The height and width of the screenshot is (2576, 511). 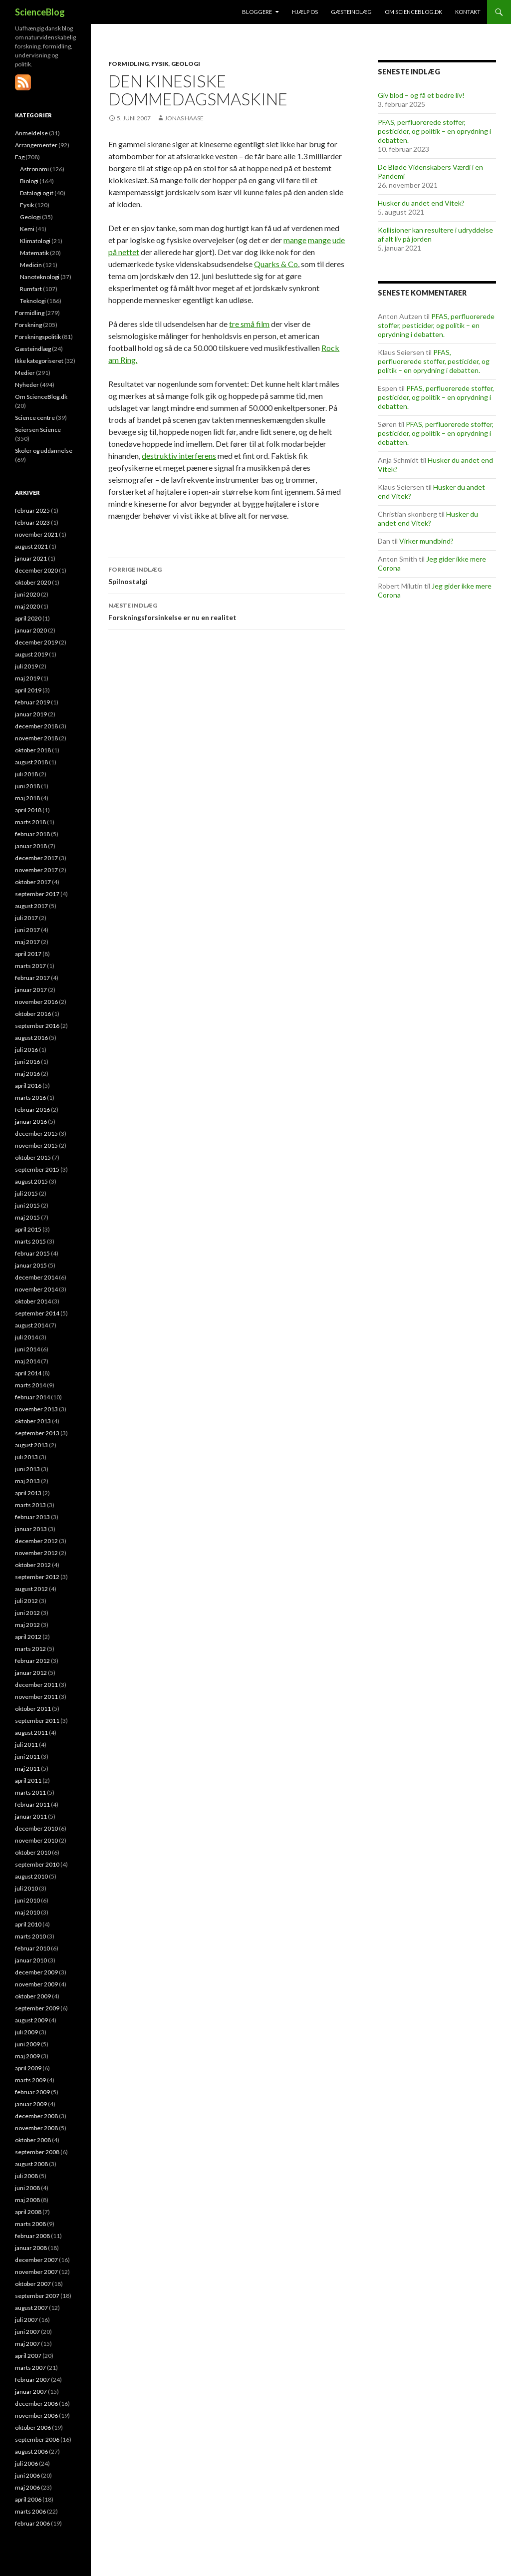 What do you see at coordinates (27, 786) in the screenshot?
I see `juni 2018` at bounding box center [27, 786].